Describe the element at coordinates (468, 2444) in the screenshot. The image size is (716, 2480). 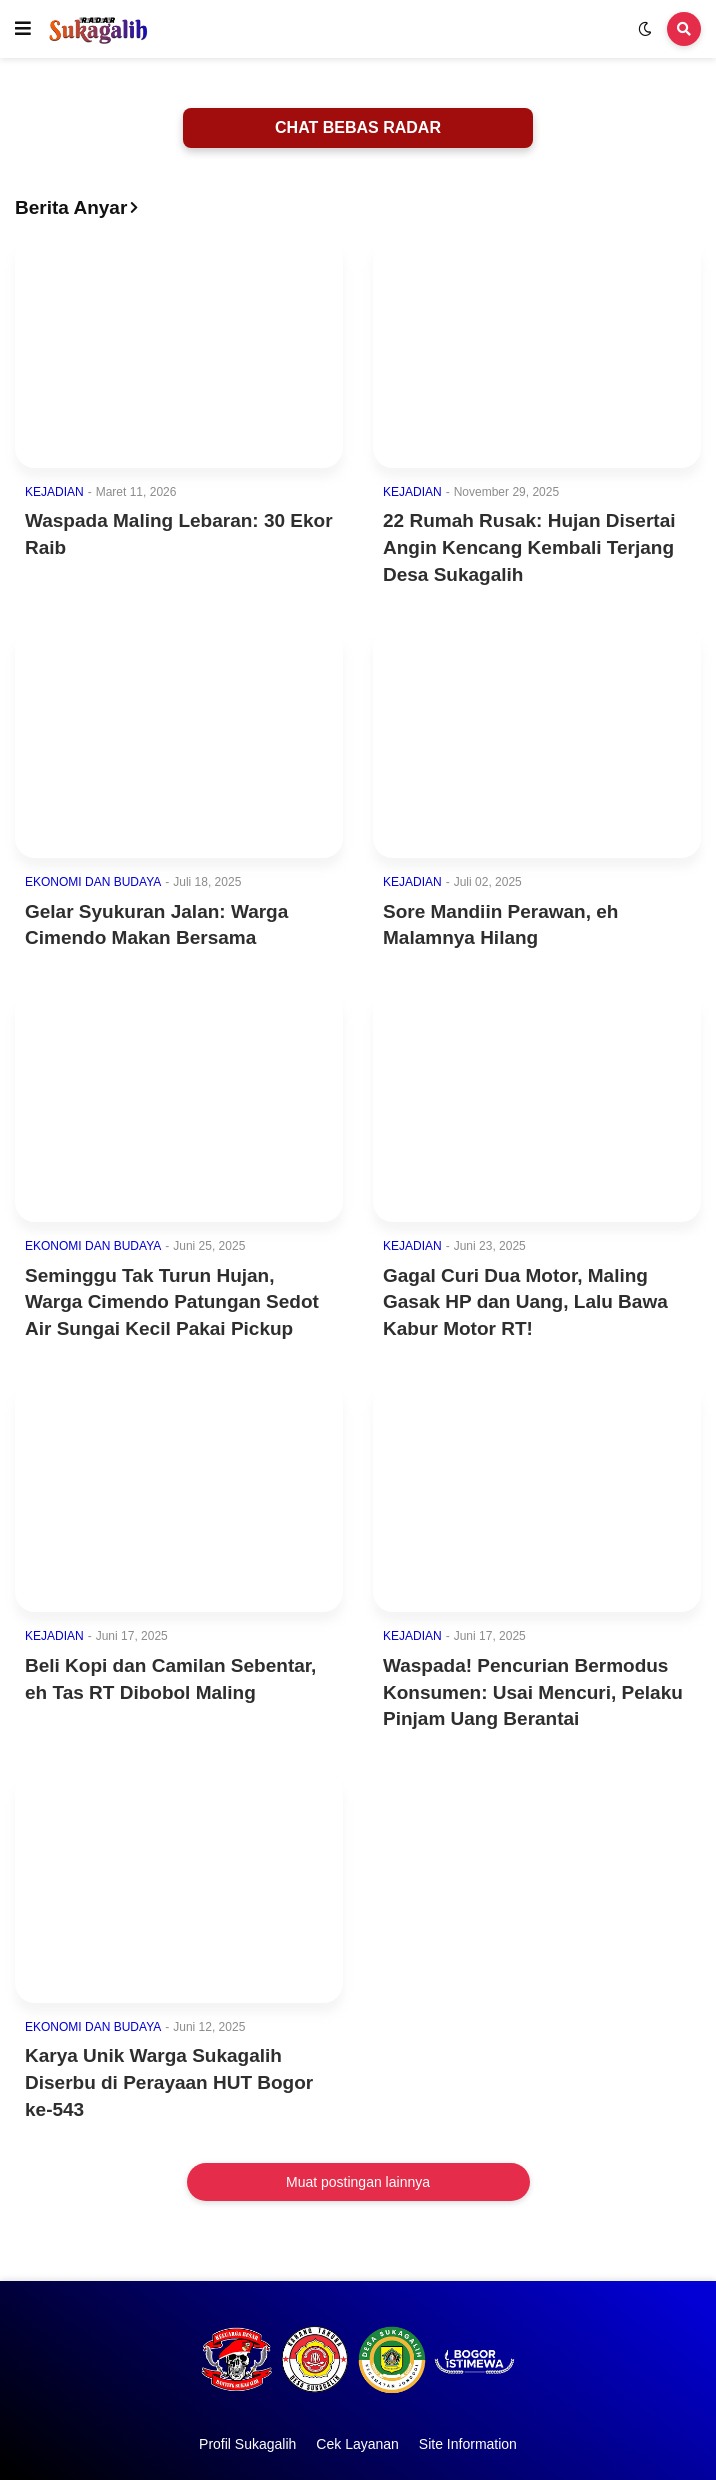
I see `Site Information` at that location.